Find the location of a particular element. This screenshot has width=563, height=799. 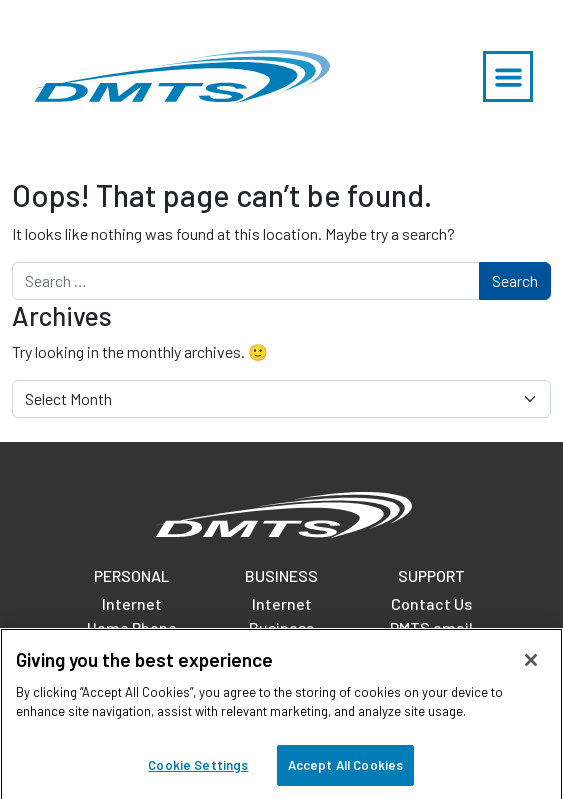

Accept All Cookies is located at coordinates (345, 772).